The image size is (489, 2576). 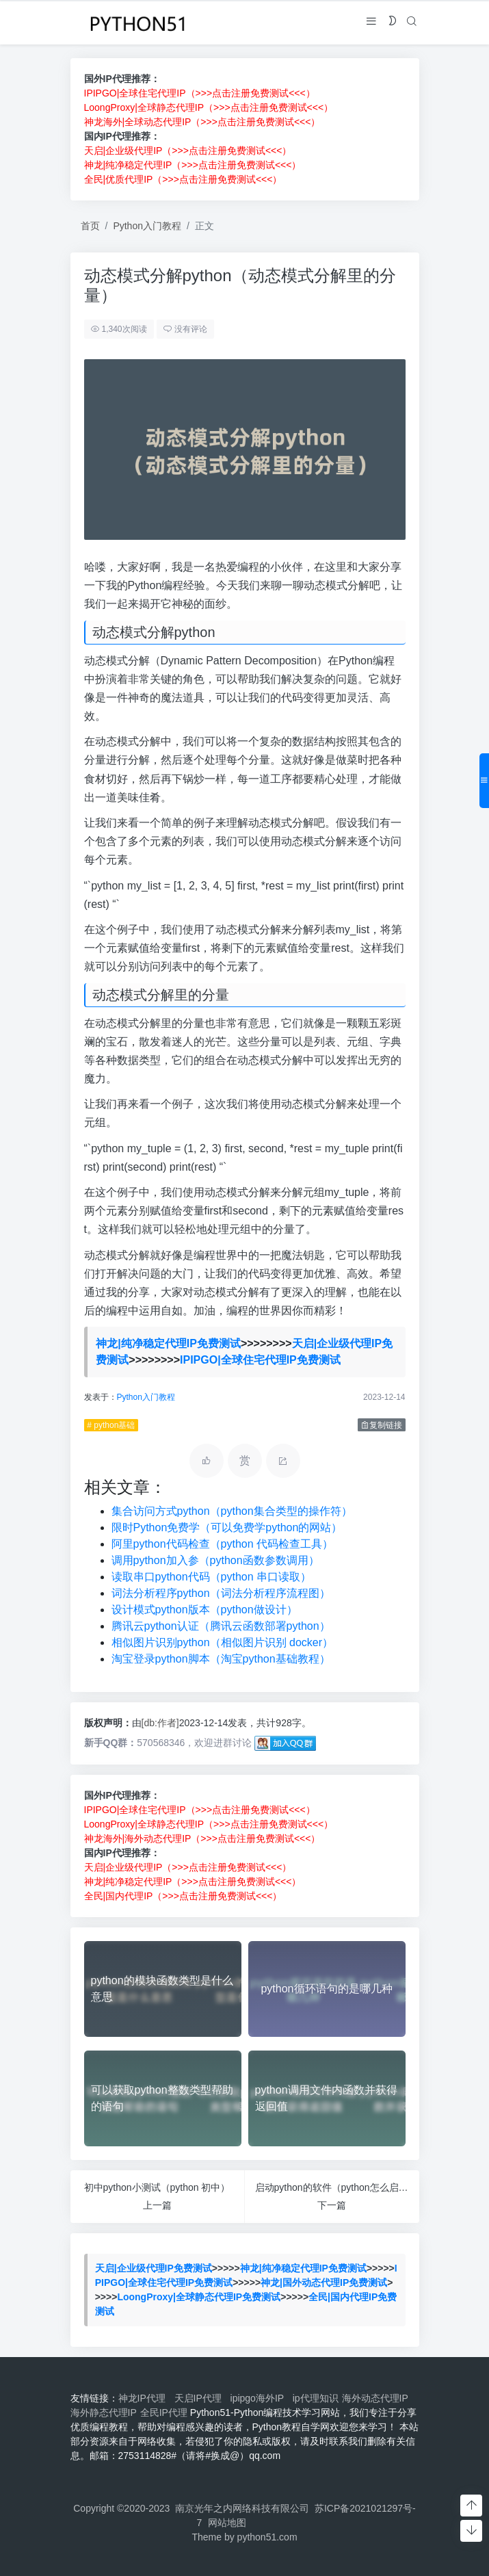 I want to click on 神龙海外|全球动态代理IP（>>>点击注册免费测试<<<）, so click(x=202, y=121).